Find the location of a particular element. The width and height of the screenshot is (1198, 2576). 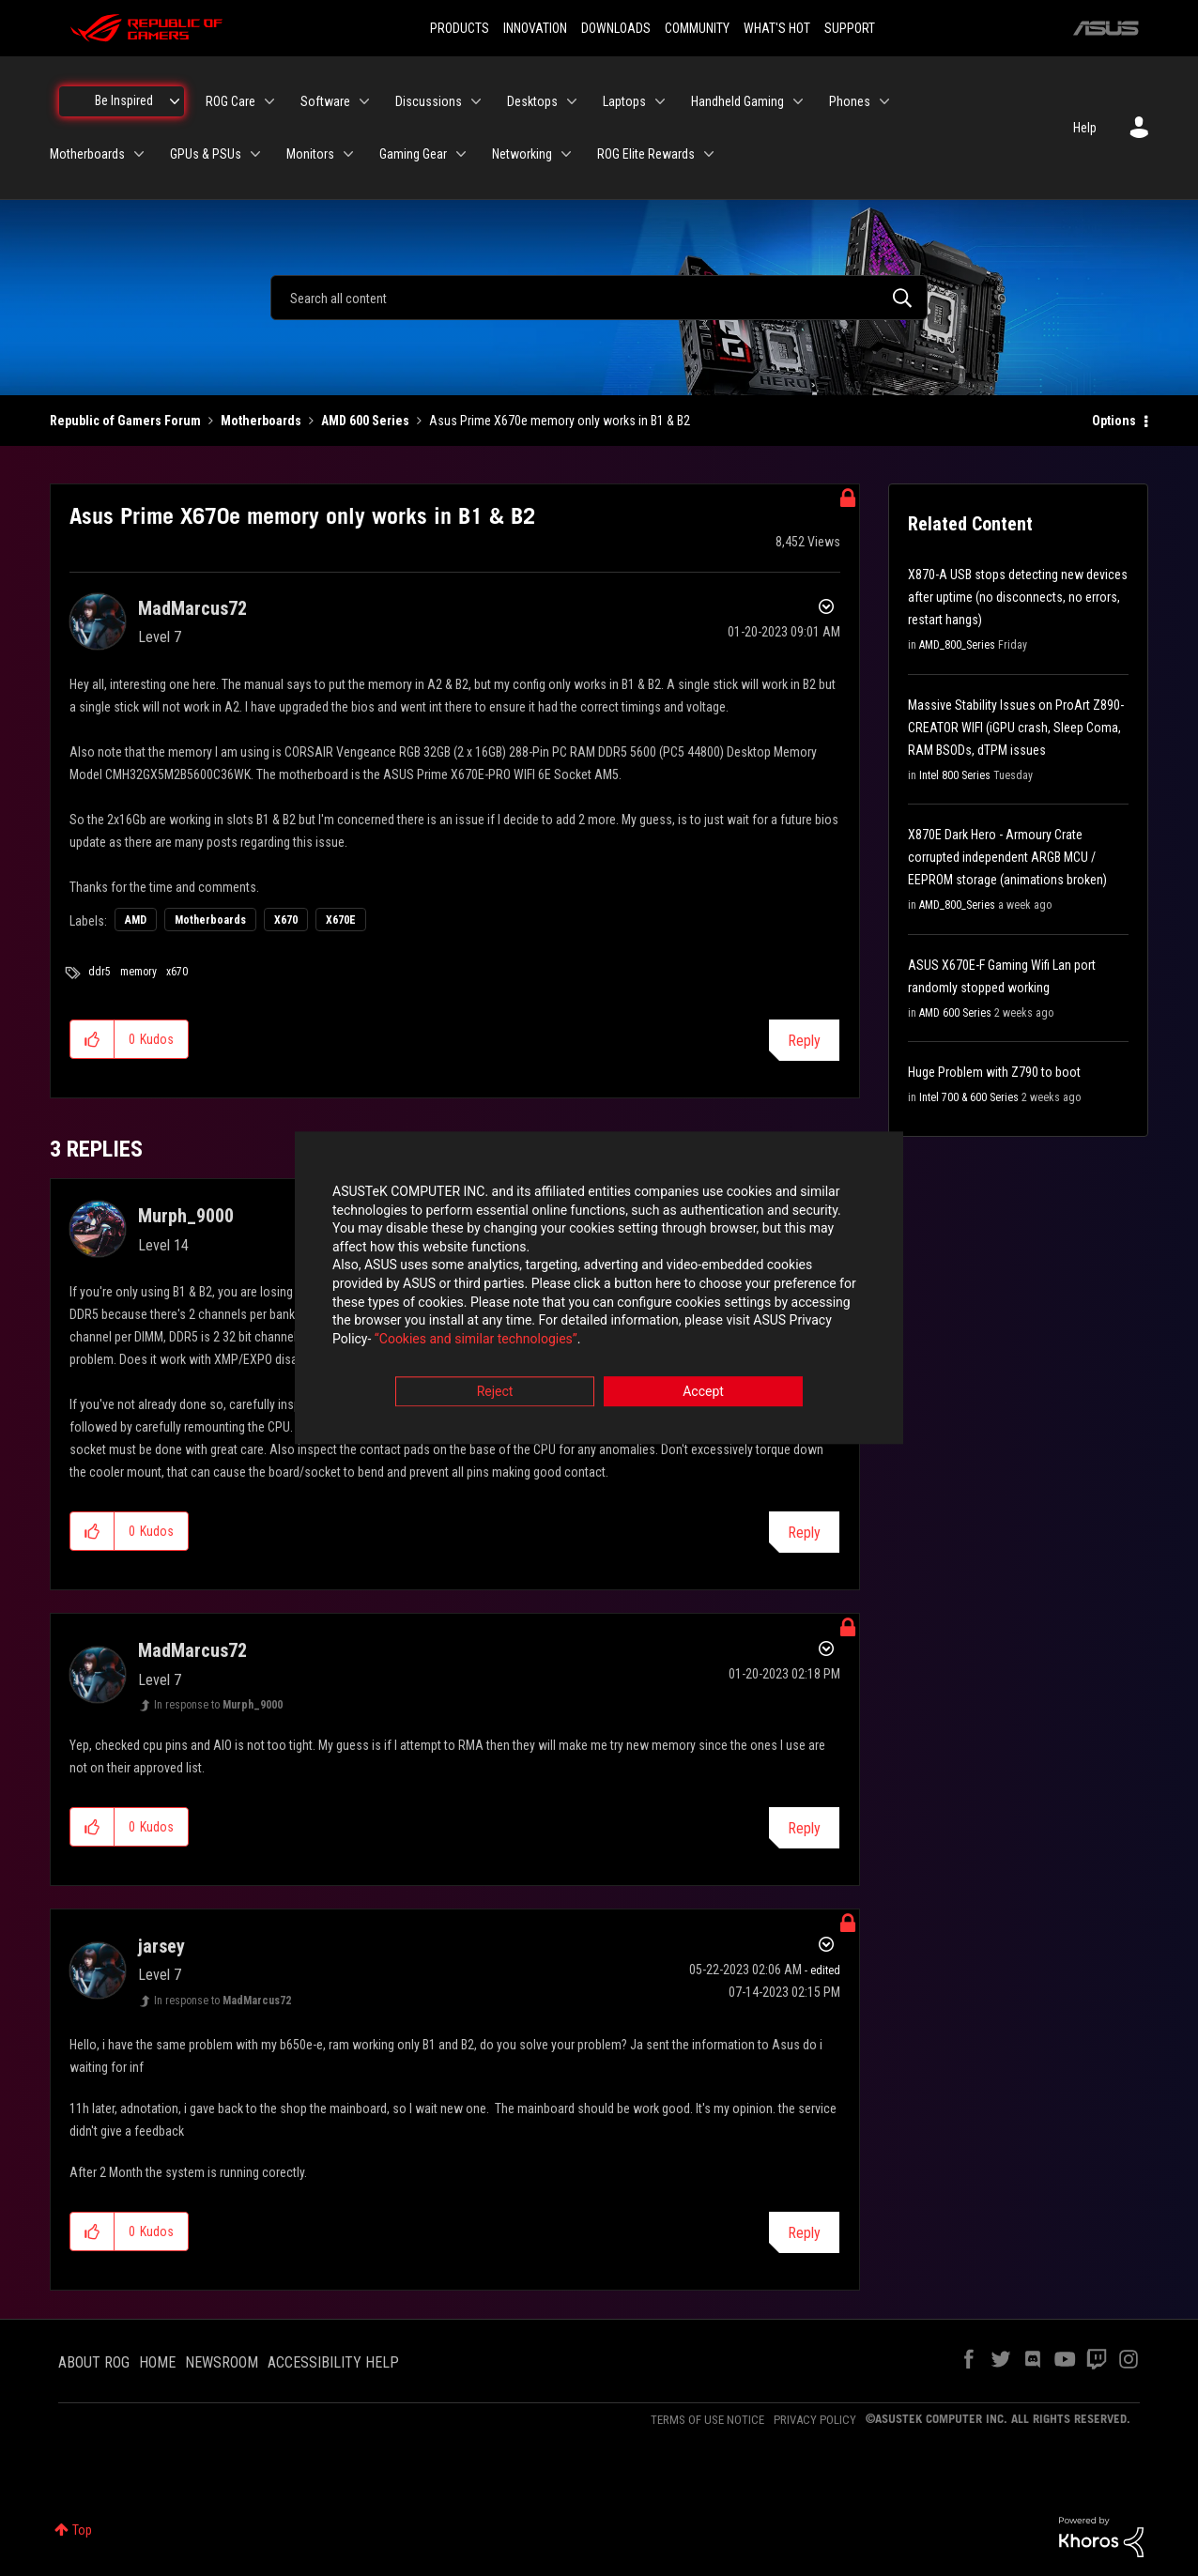

[Expand View: Laptops] is located at coordinates (660, 101).